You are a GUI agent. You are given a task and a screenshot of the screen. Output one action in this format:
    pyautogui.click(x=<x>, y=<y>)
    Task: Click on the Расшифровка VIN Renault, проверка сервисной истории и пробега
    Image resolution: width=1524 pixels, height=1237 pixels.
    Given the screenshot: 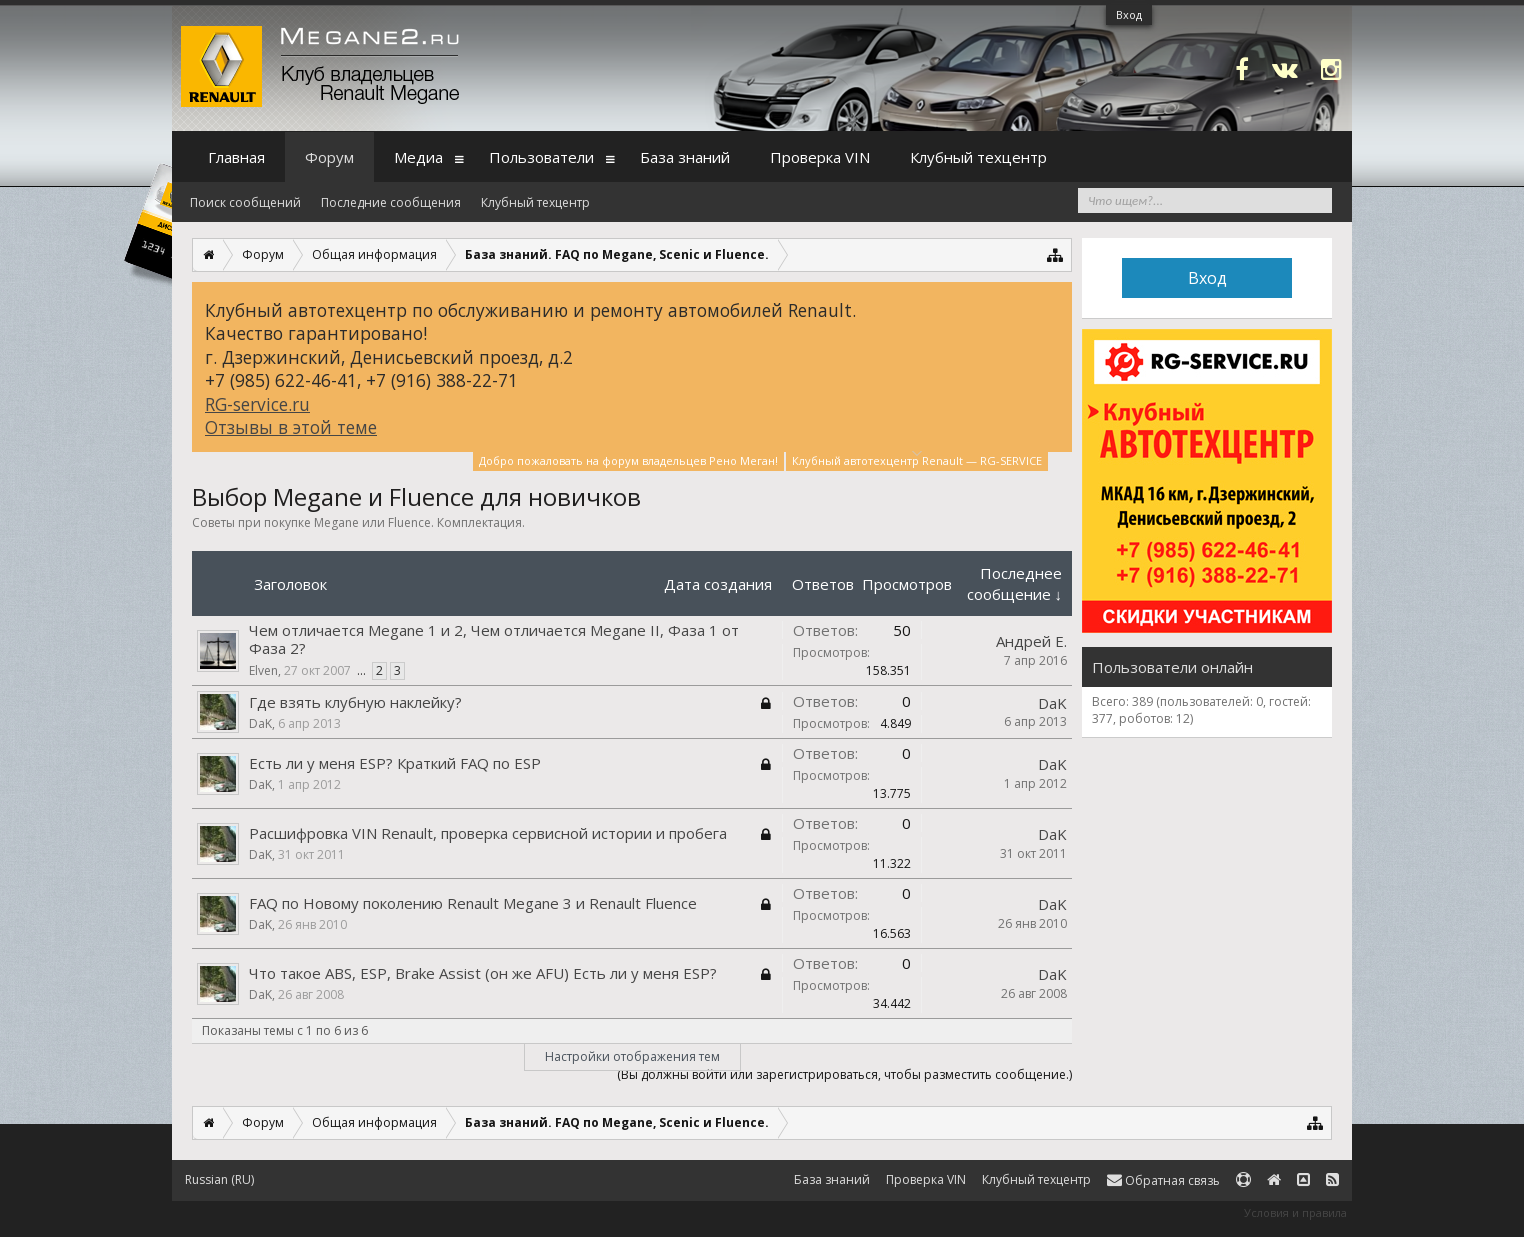 What is the action you would take?
    pyautogui.click(x=488, y=833)
    